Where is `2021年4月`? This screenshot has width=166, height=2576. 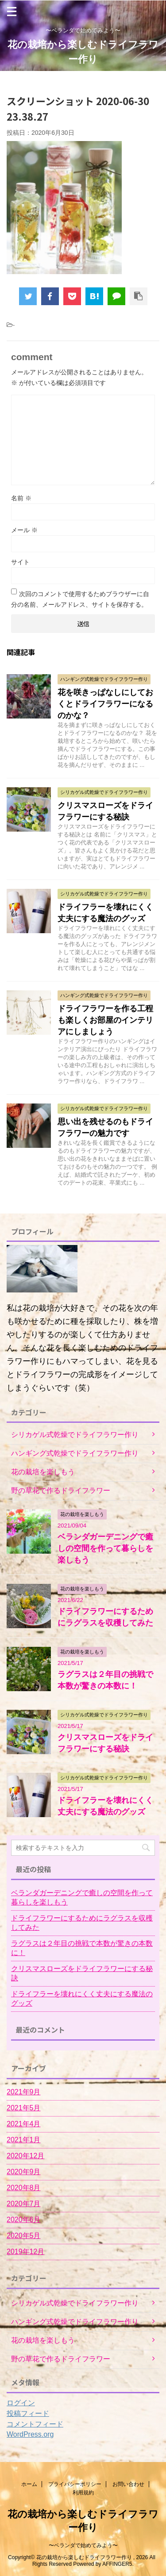 2021年4月 is located at coordinates (24, 2124).